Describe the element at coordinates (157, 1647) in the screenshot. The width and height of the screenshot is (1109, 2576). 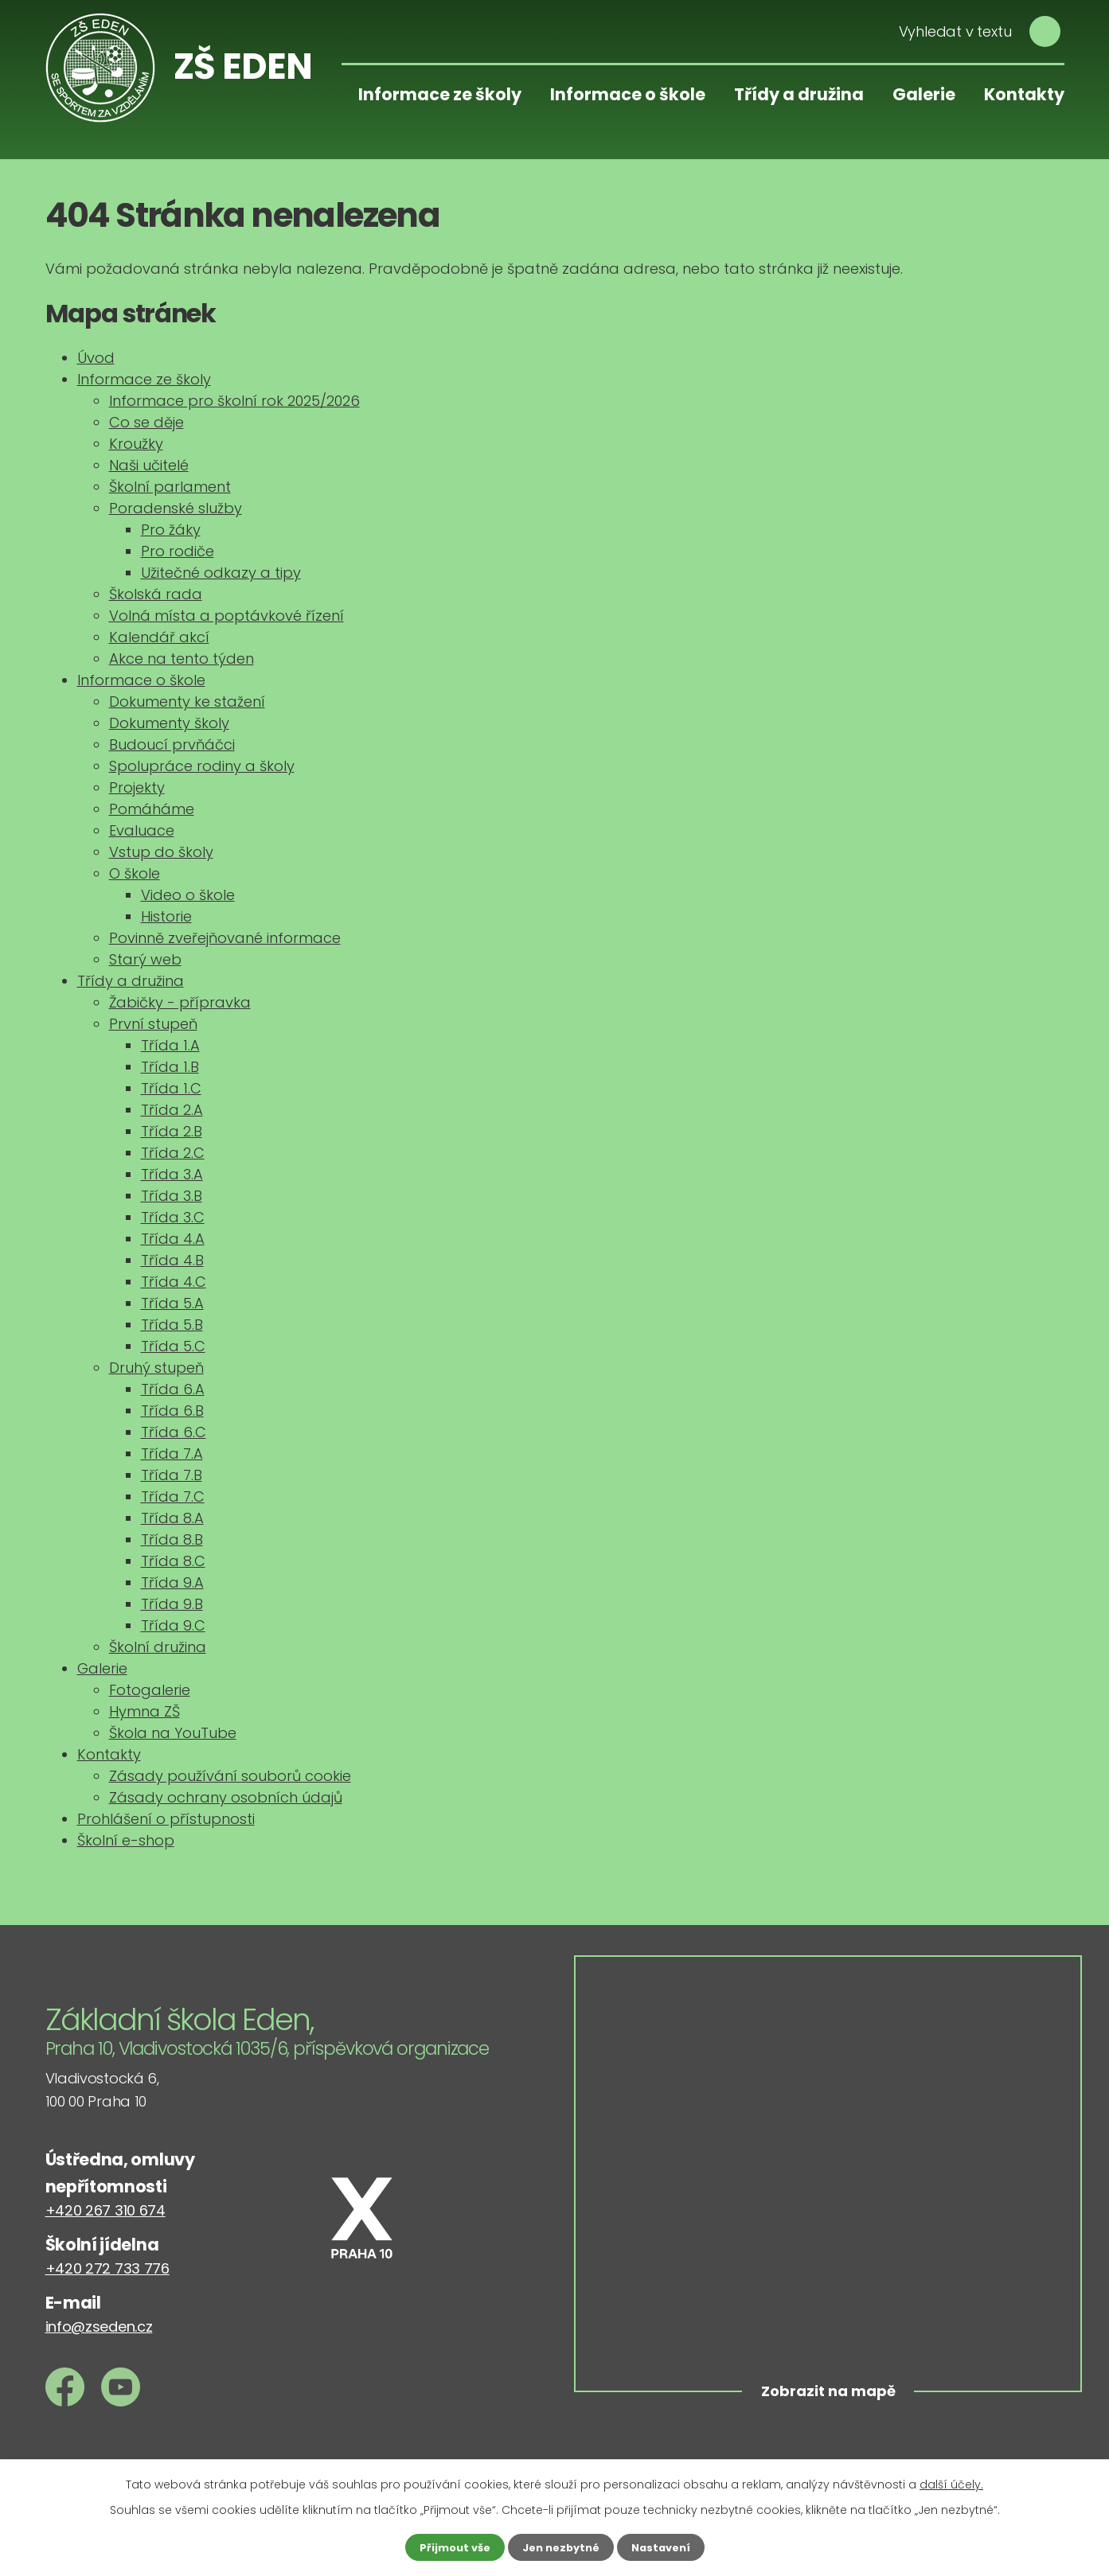
I see `Školní družina` at that location.